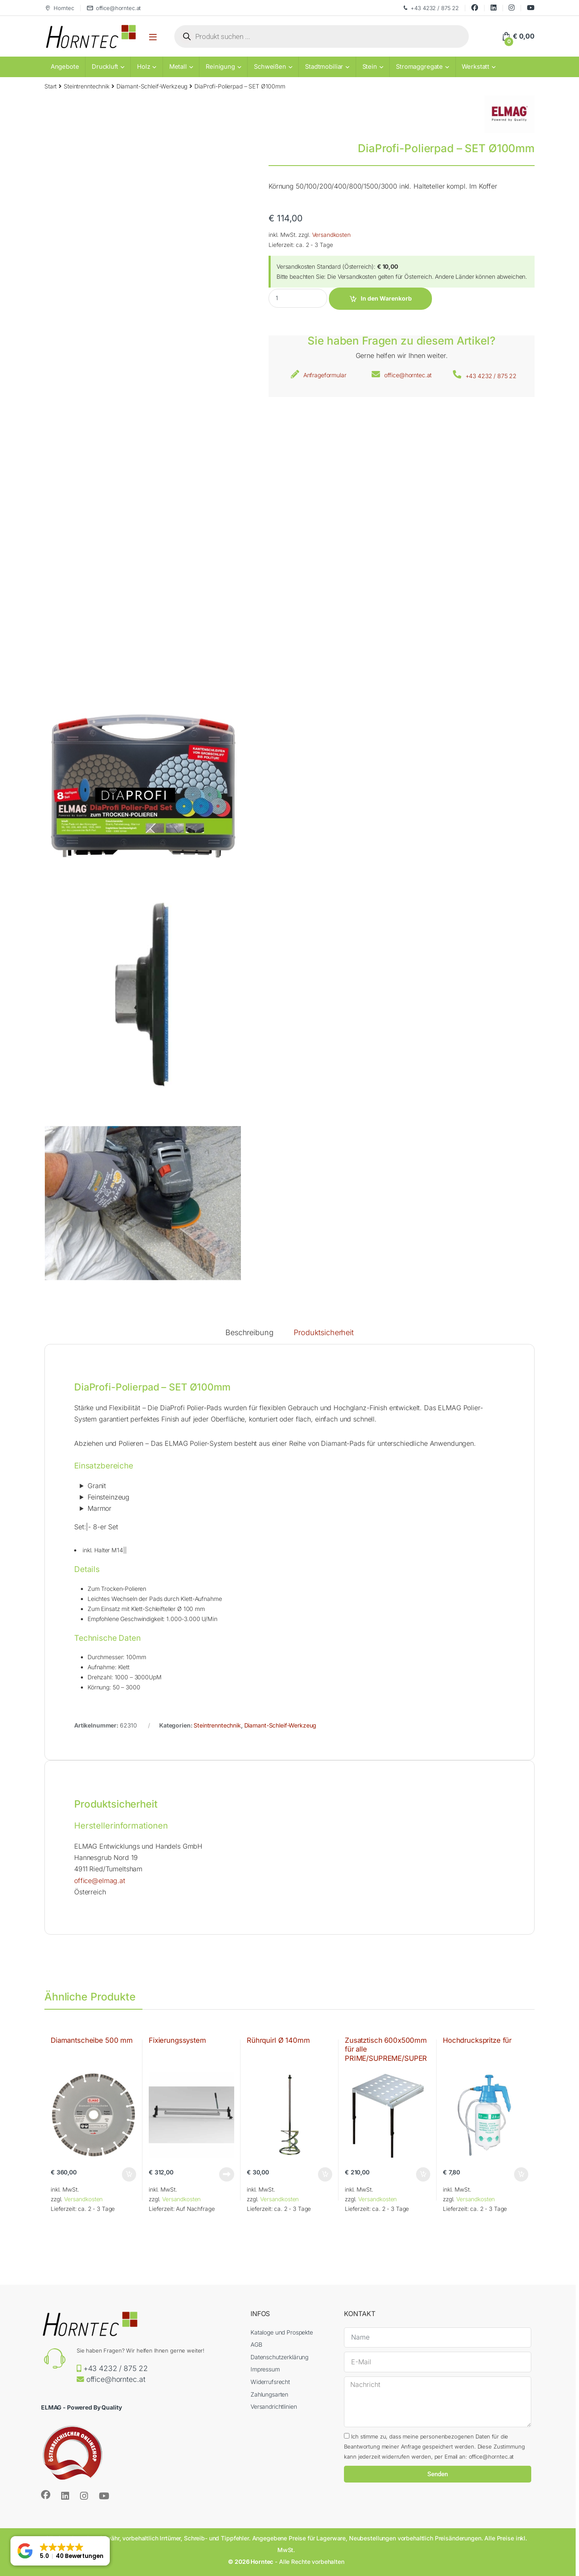 This screenshot has height=2576, width=579. I want to click on Diamant-Schleif-Werkzeug, so click(152, 86).